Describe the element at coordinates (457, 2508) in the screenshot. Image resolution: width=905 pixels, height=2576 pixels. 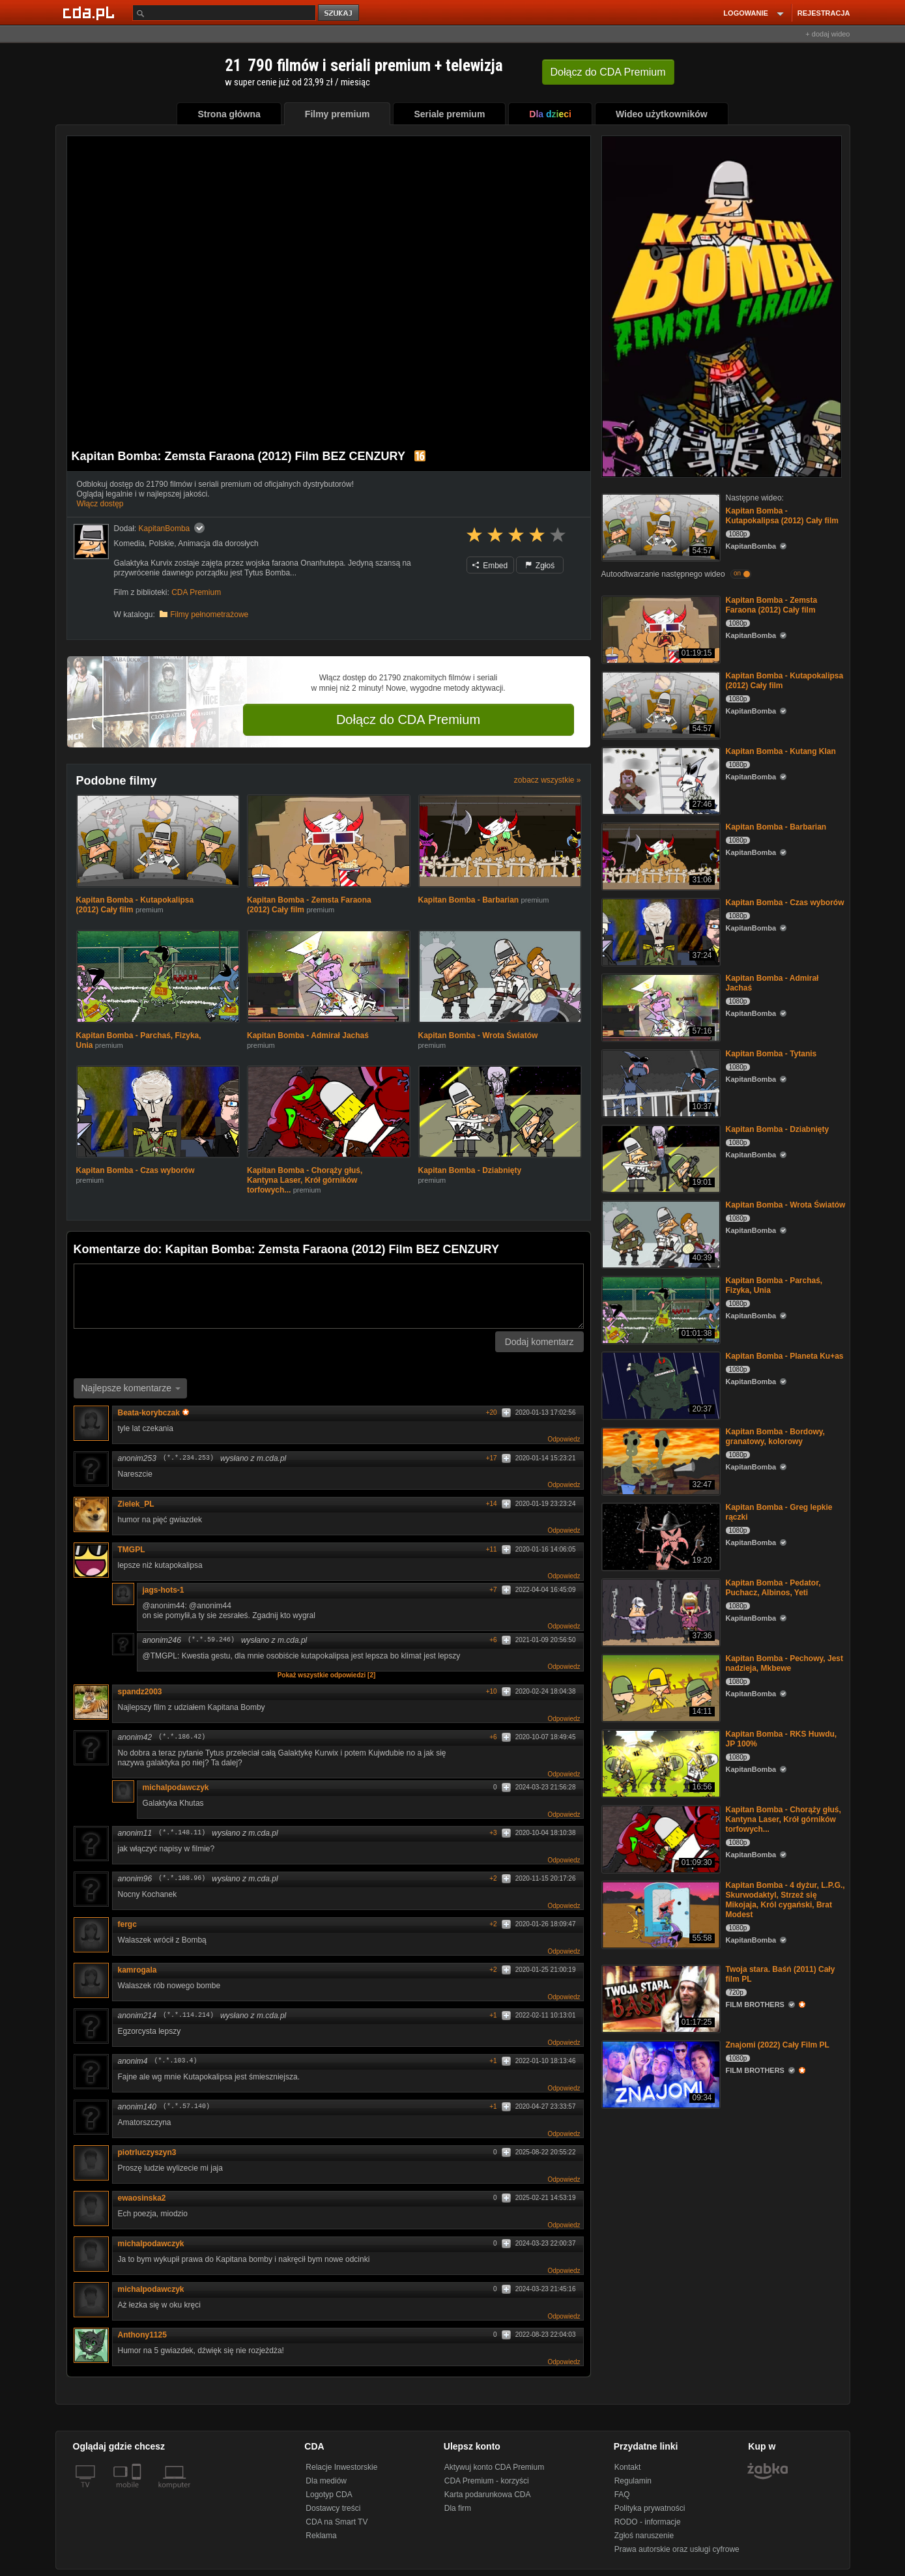
I see `Dla firm` at that location.